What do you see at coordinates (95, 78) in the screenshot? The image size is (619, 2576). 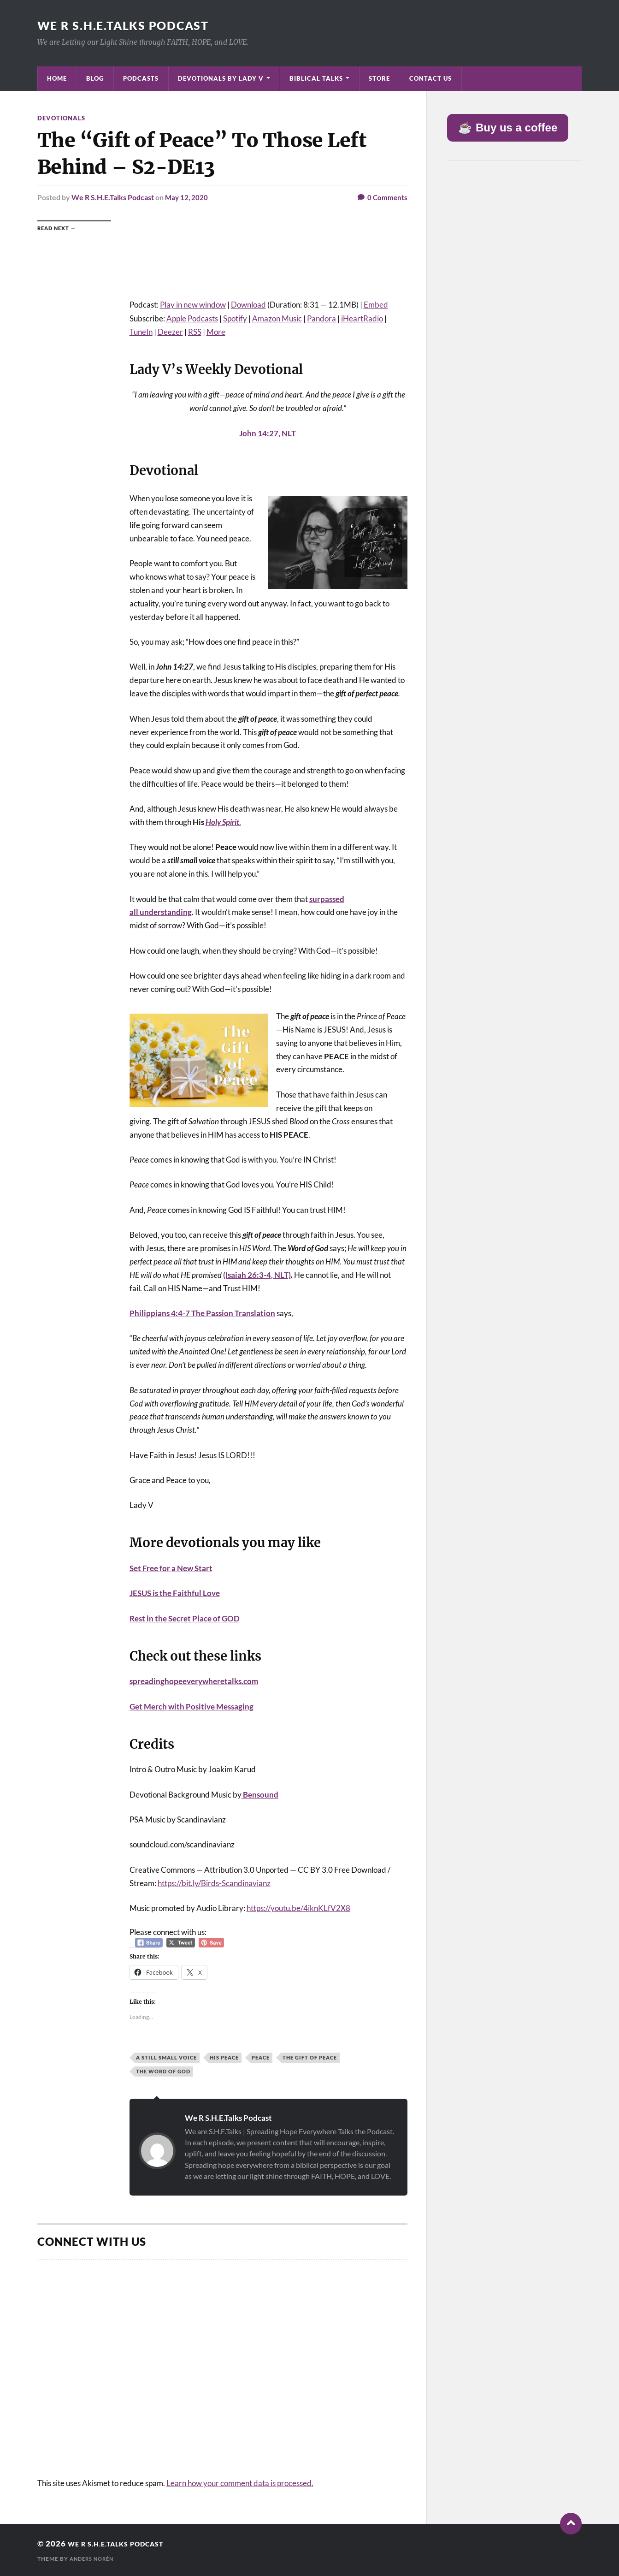 I see `Blog` at bounding box center [95, 78].